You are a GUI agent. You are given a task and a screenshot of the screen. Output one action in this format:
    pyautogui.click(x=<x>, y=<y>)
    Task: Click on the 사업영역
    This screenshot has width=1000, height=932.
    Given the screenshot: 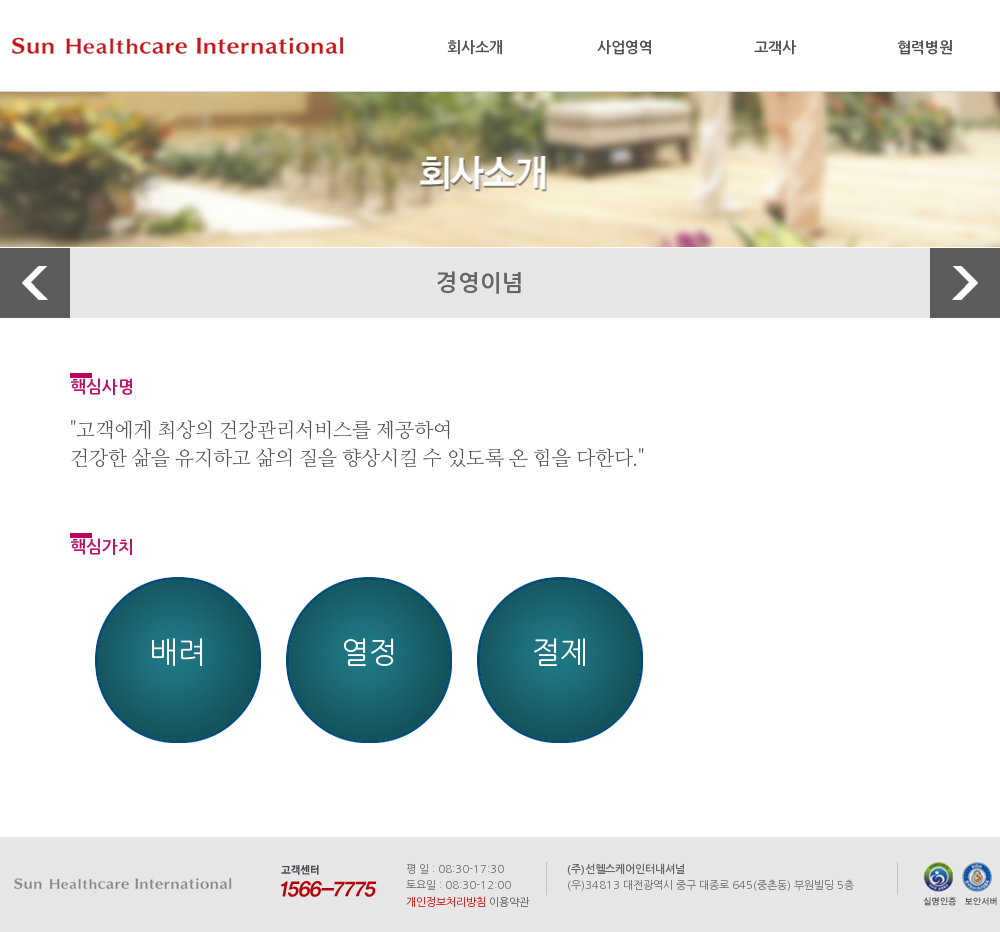 What is the action you would take?
    pyautogui.click(x=625, y=47)
    